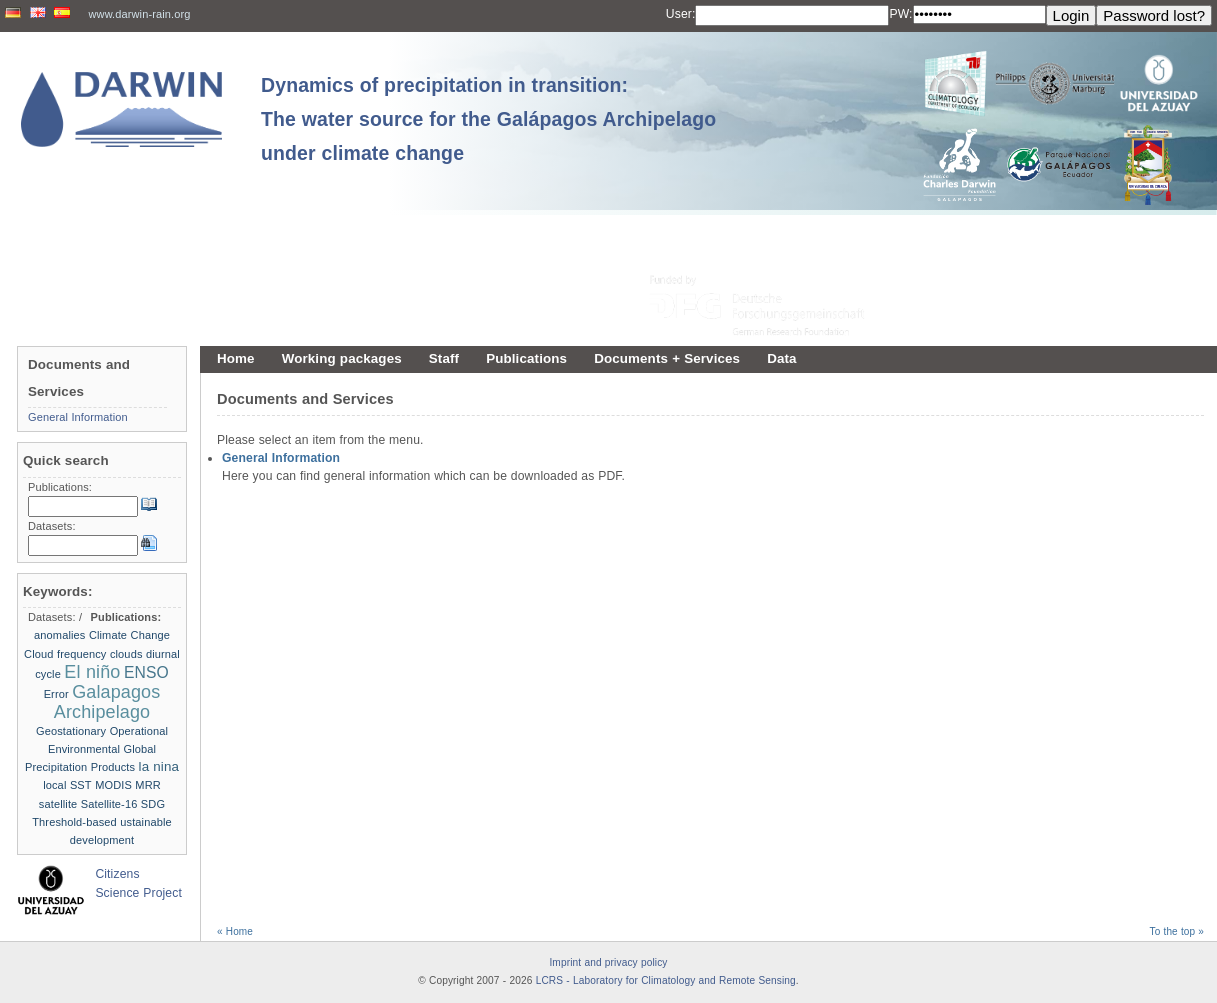 The width and height of the screenshot is (1217, 1003). What do you see at coordinates (56, 694) in the screenshot?
I see `Error` at bounding box center [56, 694].